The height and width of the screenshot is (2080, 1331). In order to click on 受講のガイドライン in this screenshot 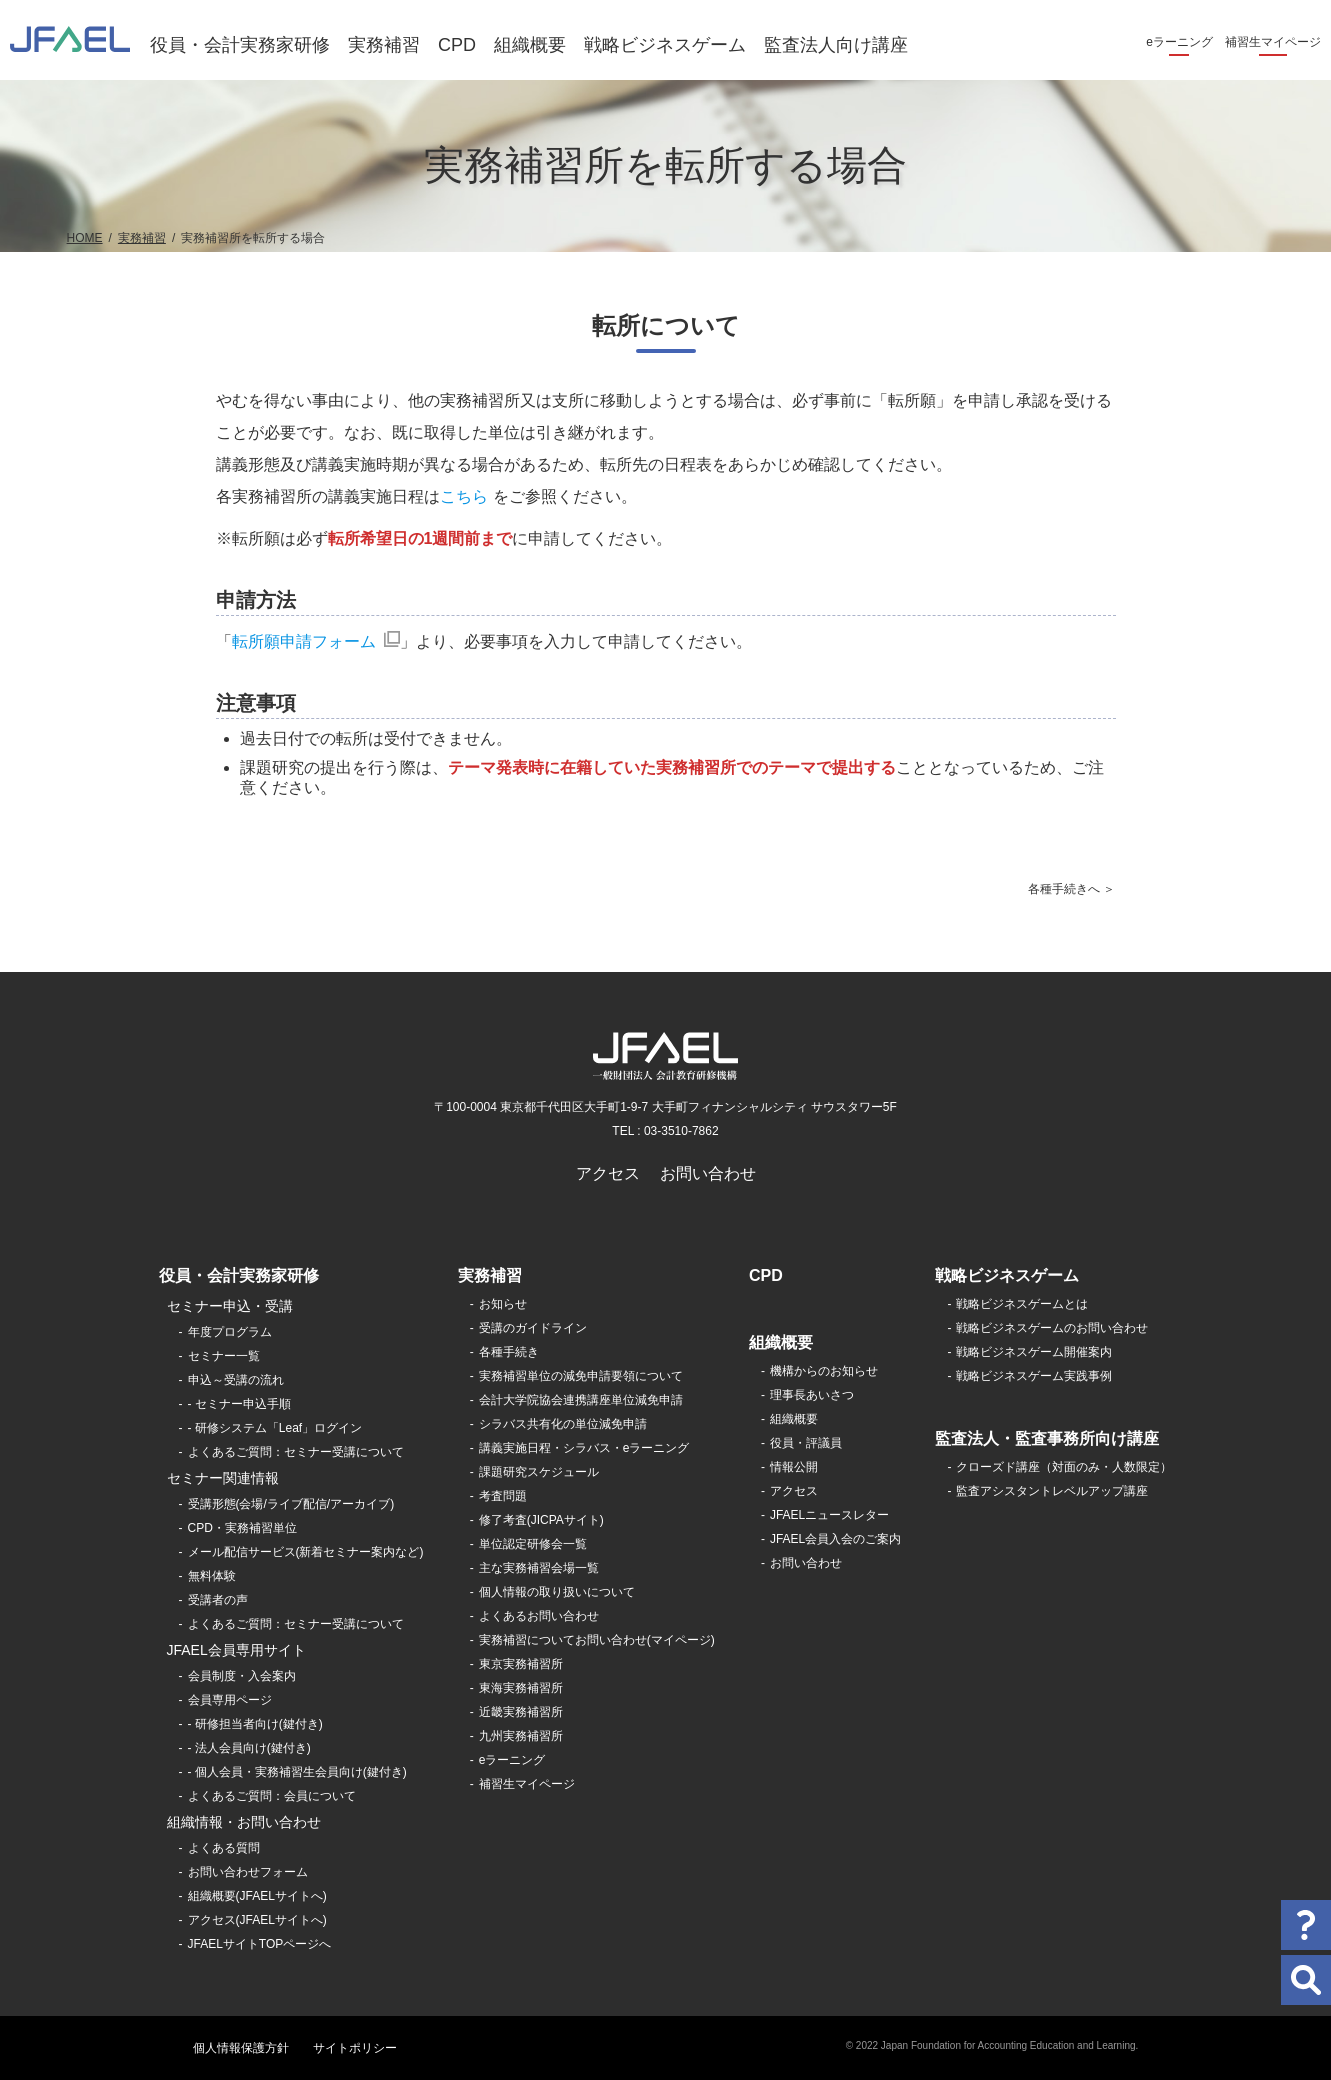, I will do `click(533, 1328)`.